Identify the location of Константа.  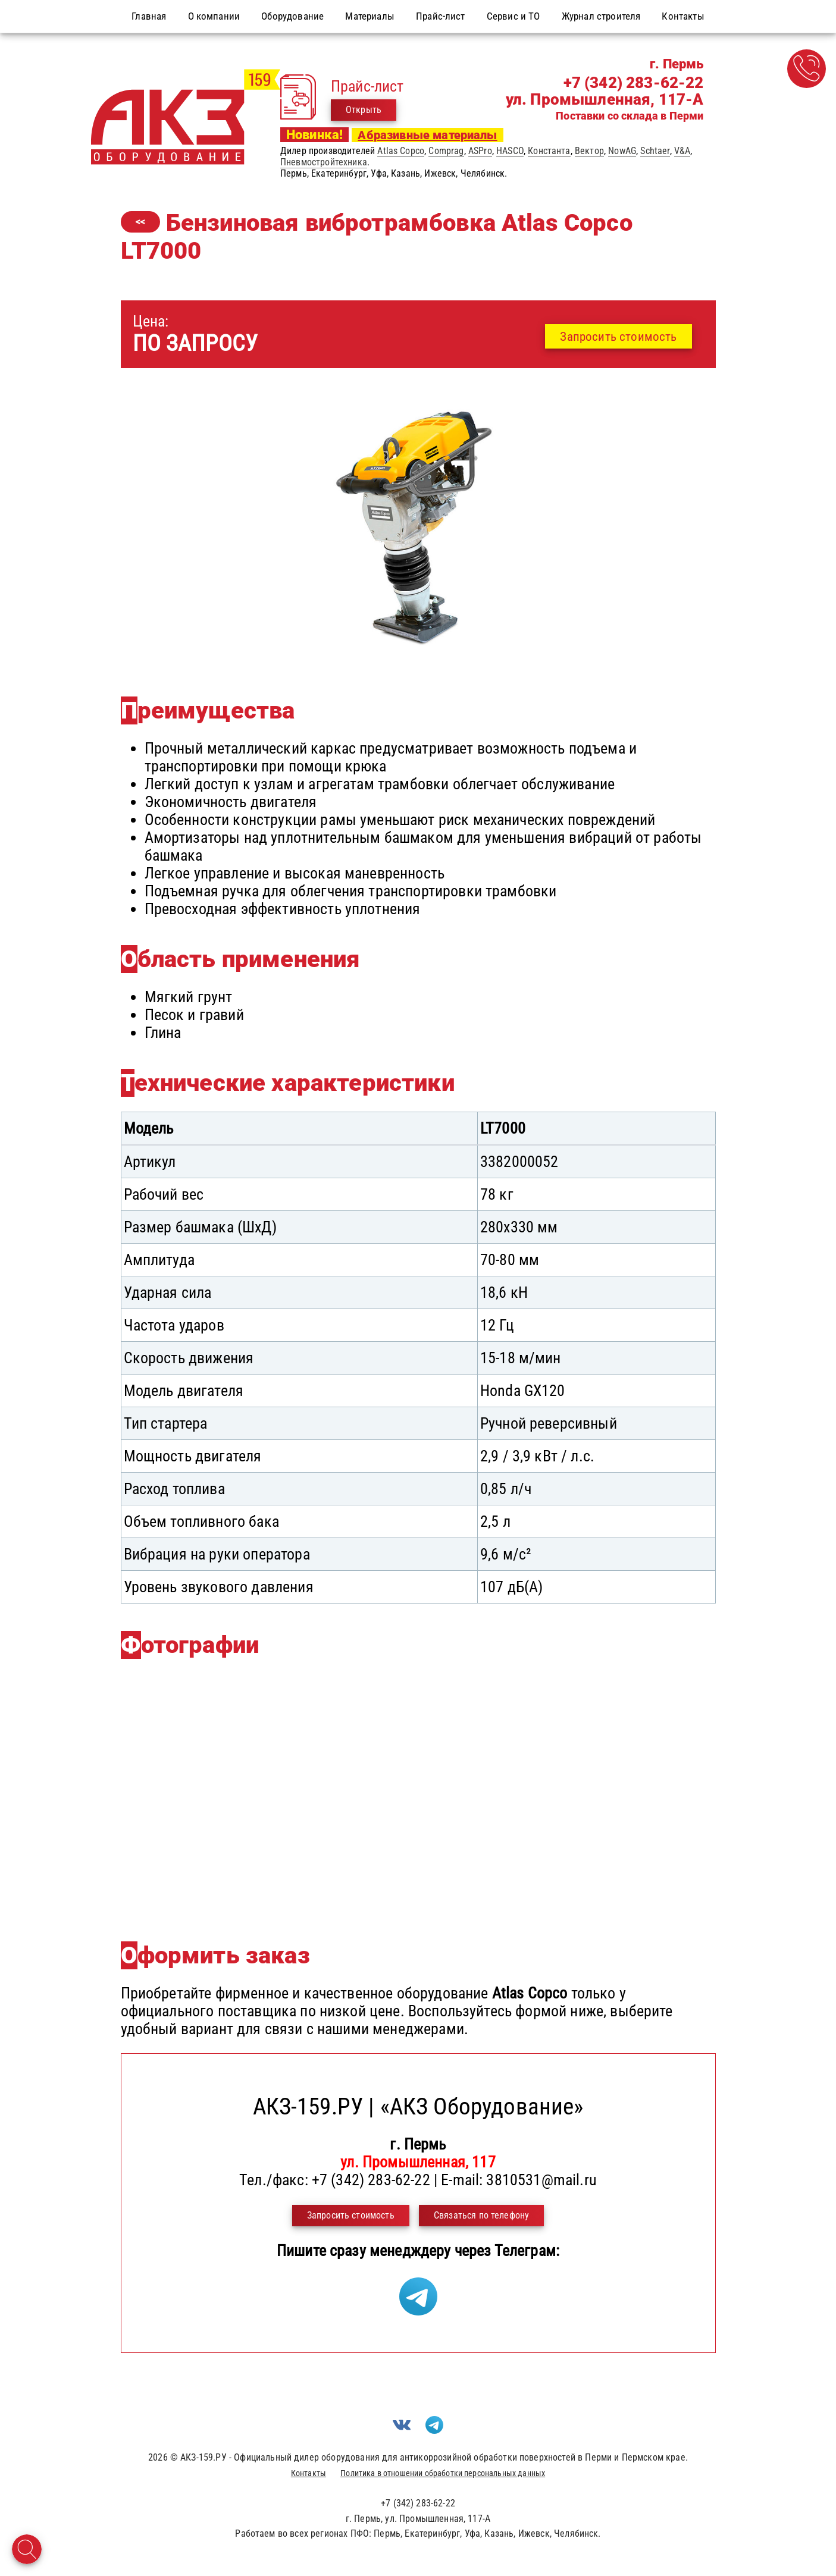
(549, 150).